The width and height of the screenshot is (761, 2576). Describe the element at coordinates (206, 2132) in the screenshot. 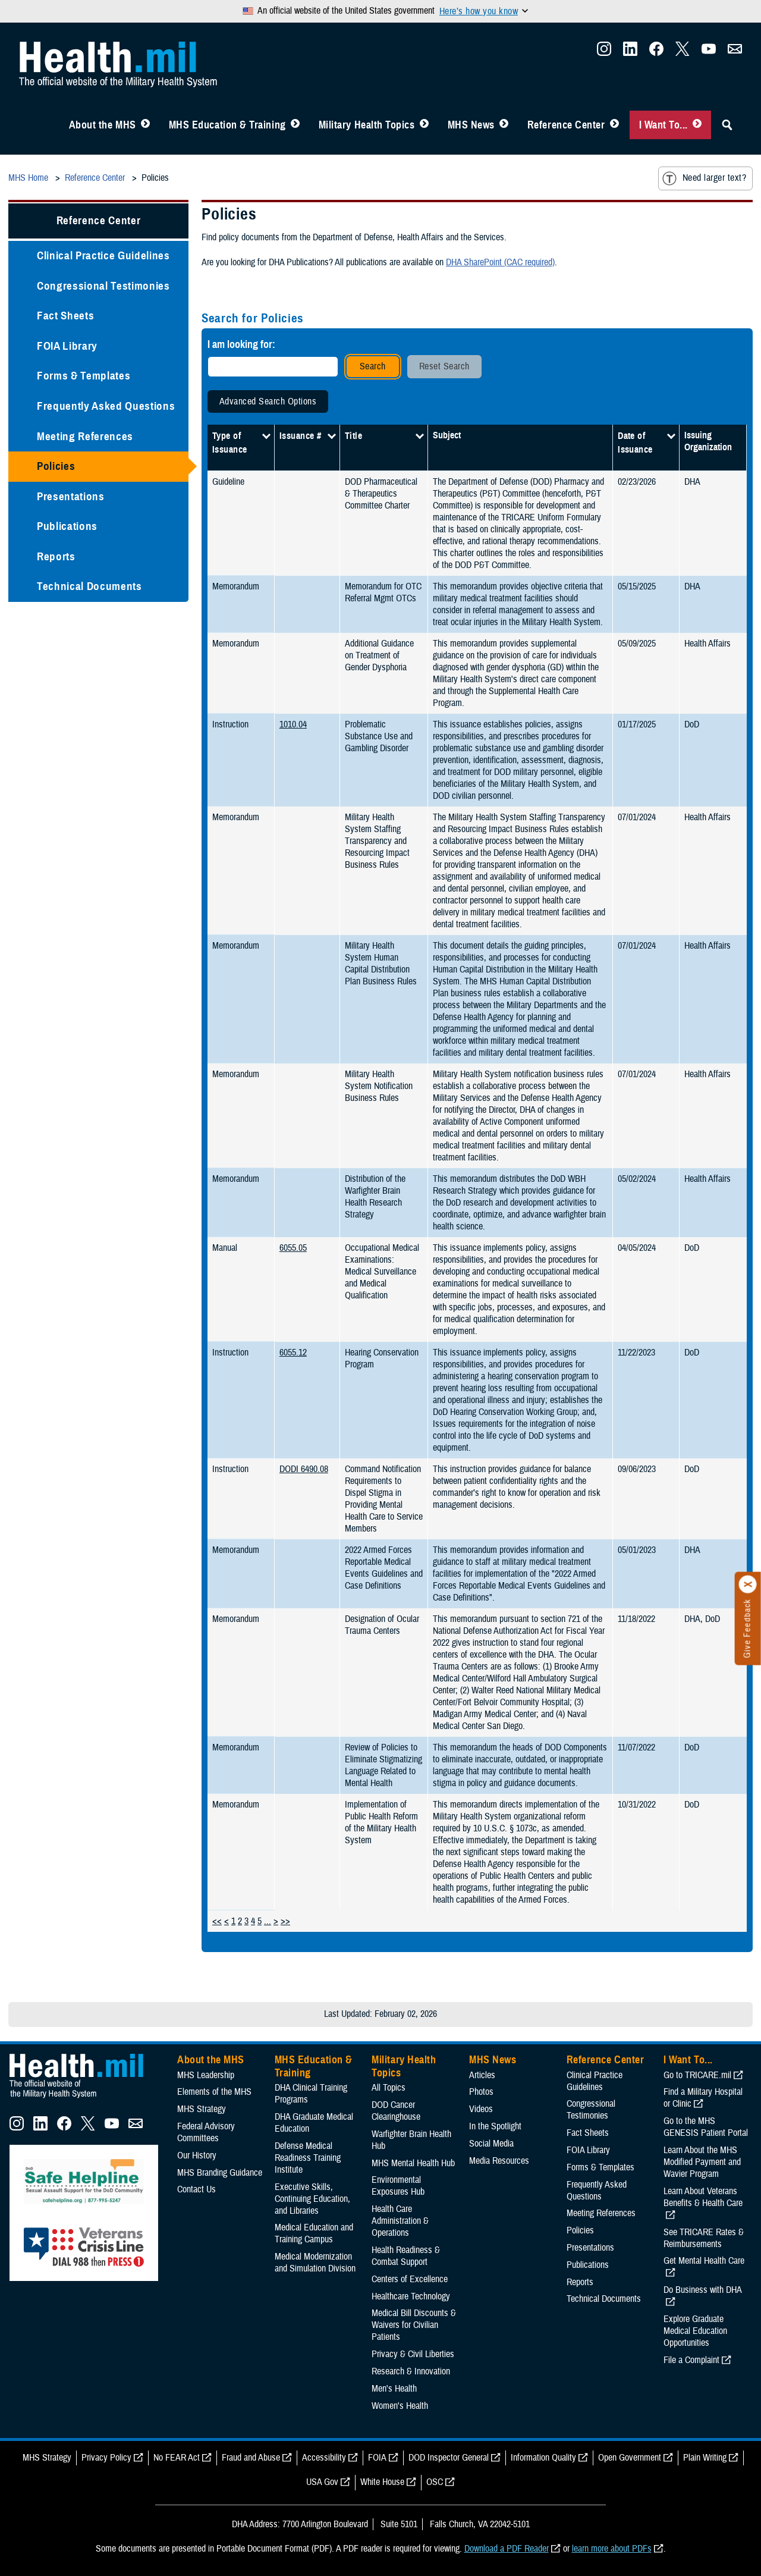

I see `Federal Advisory Committees` at that location.